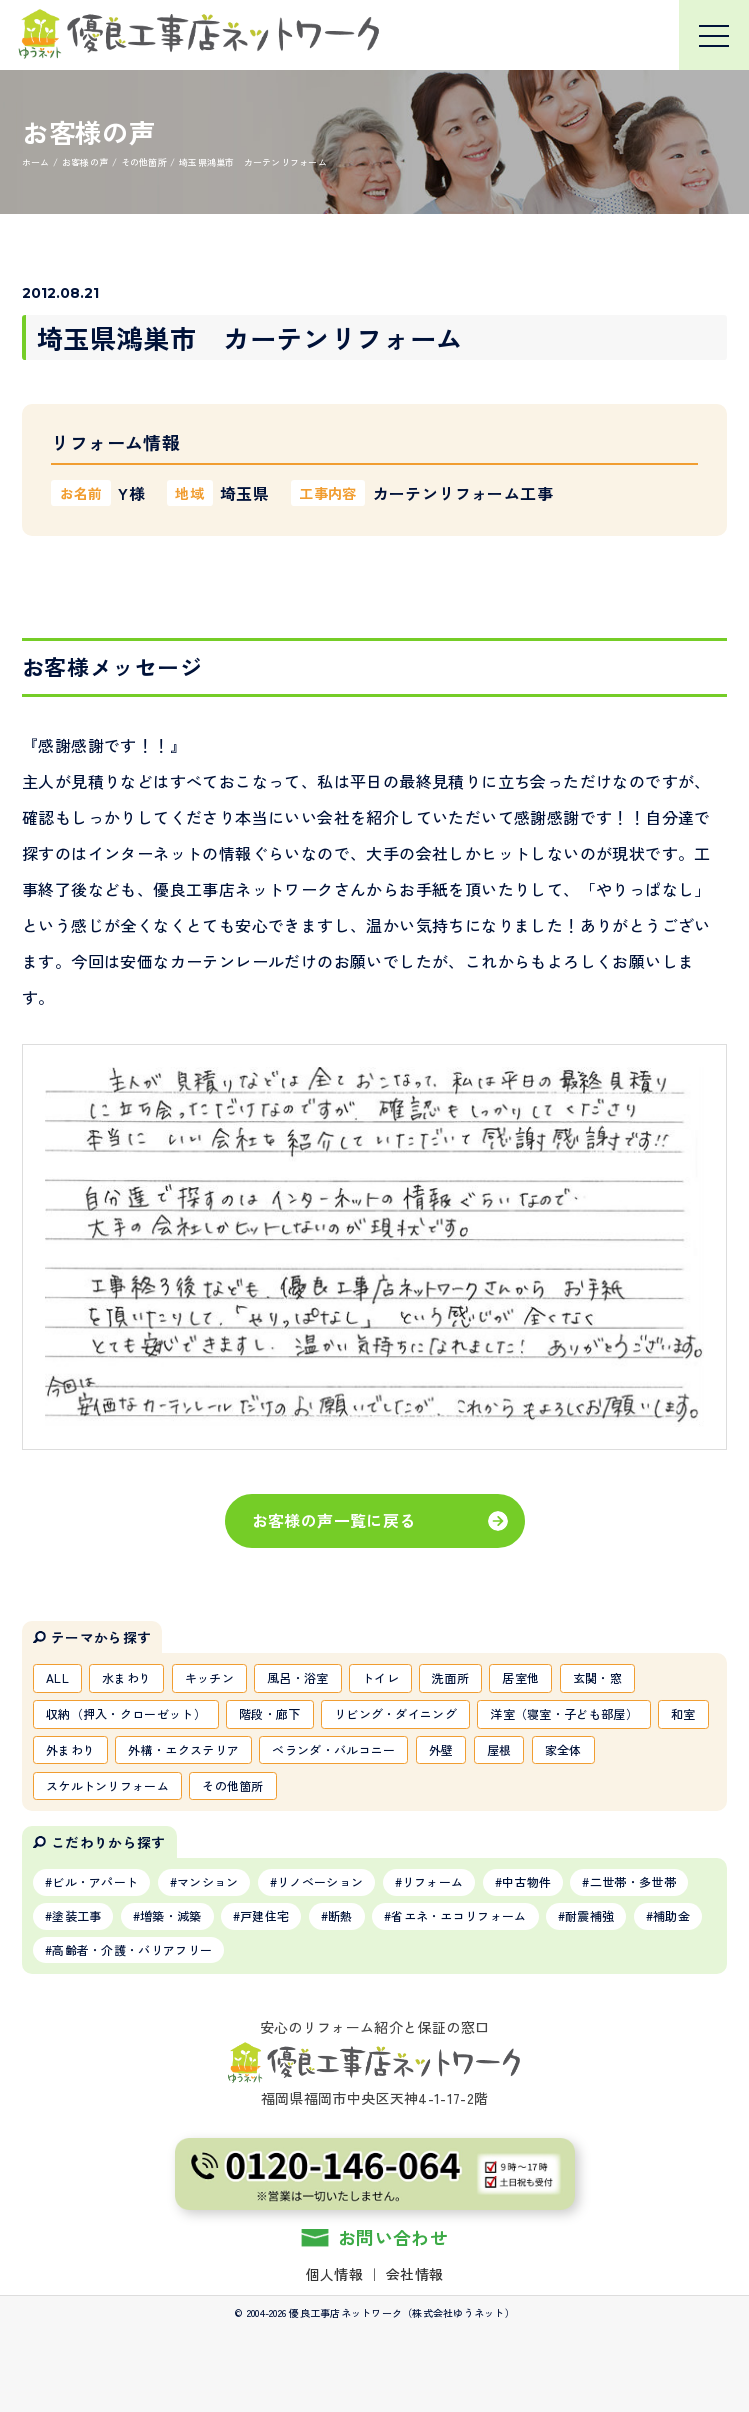  I want to click on 家全体, so click(563, 1749).